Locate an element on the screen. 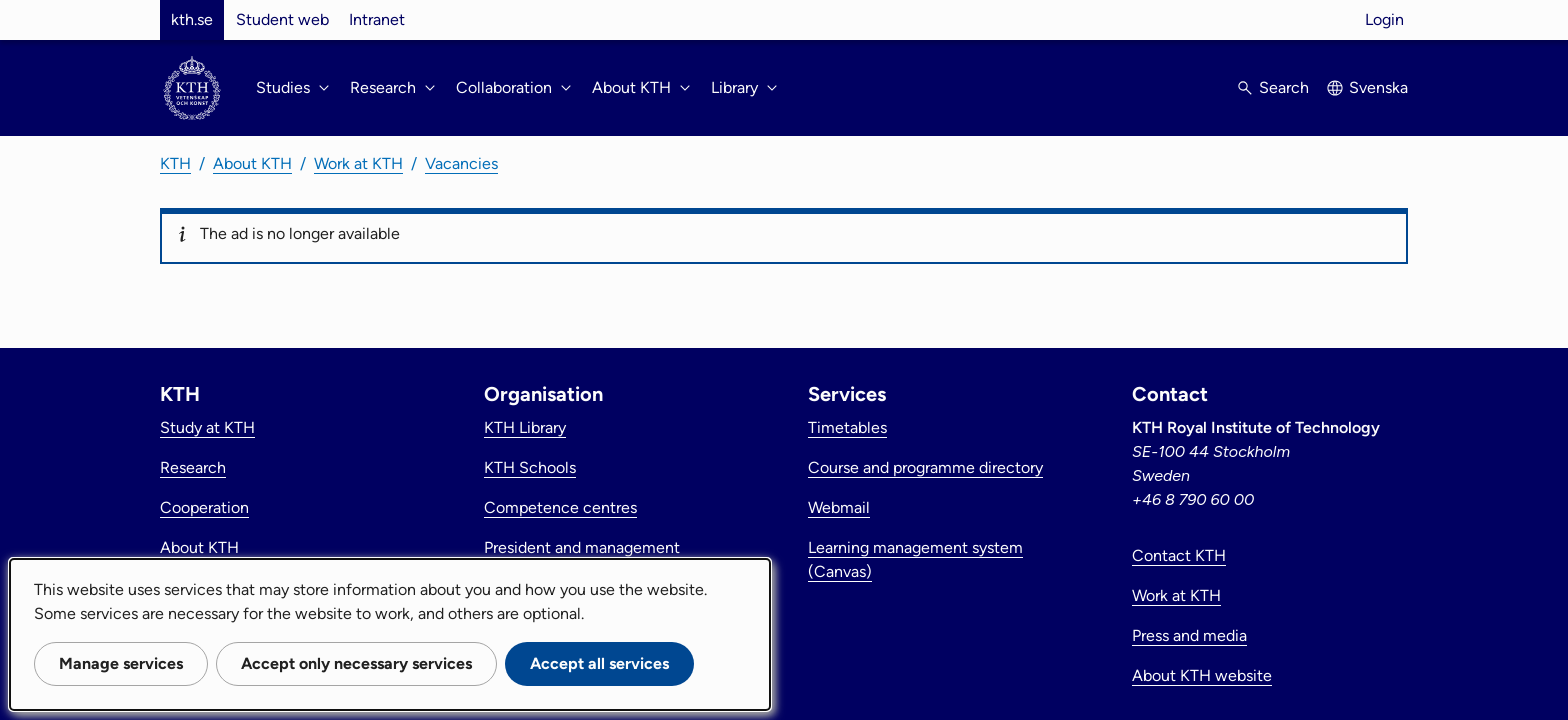  Webmail is located at coordinates (839, 507).